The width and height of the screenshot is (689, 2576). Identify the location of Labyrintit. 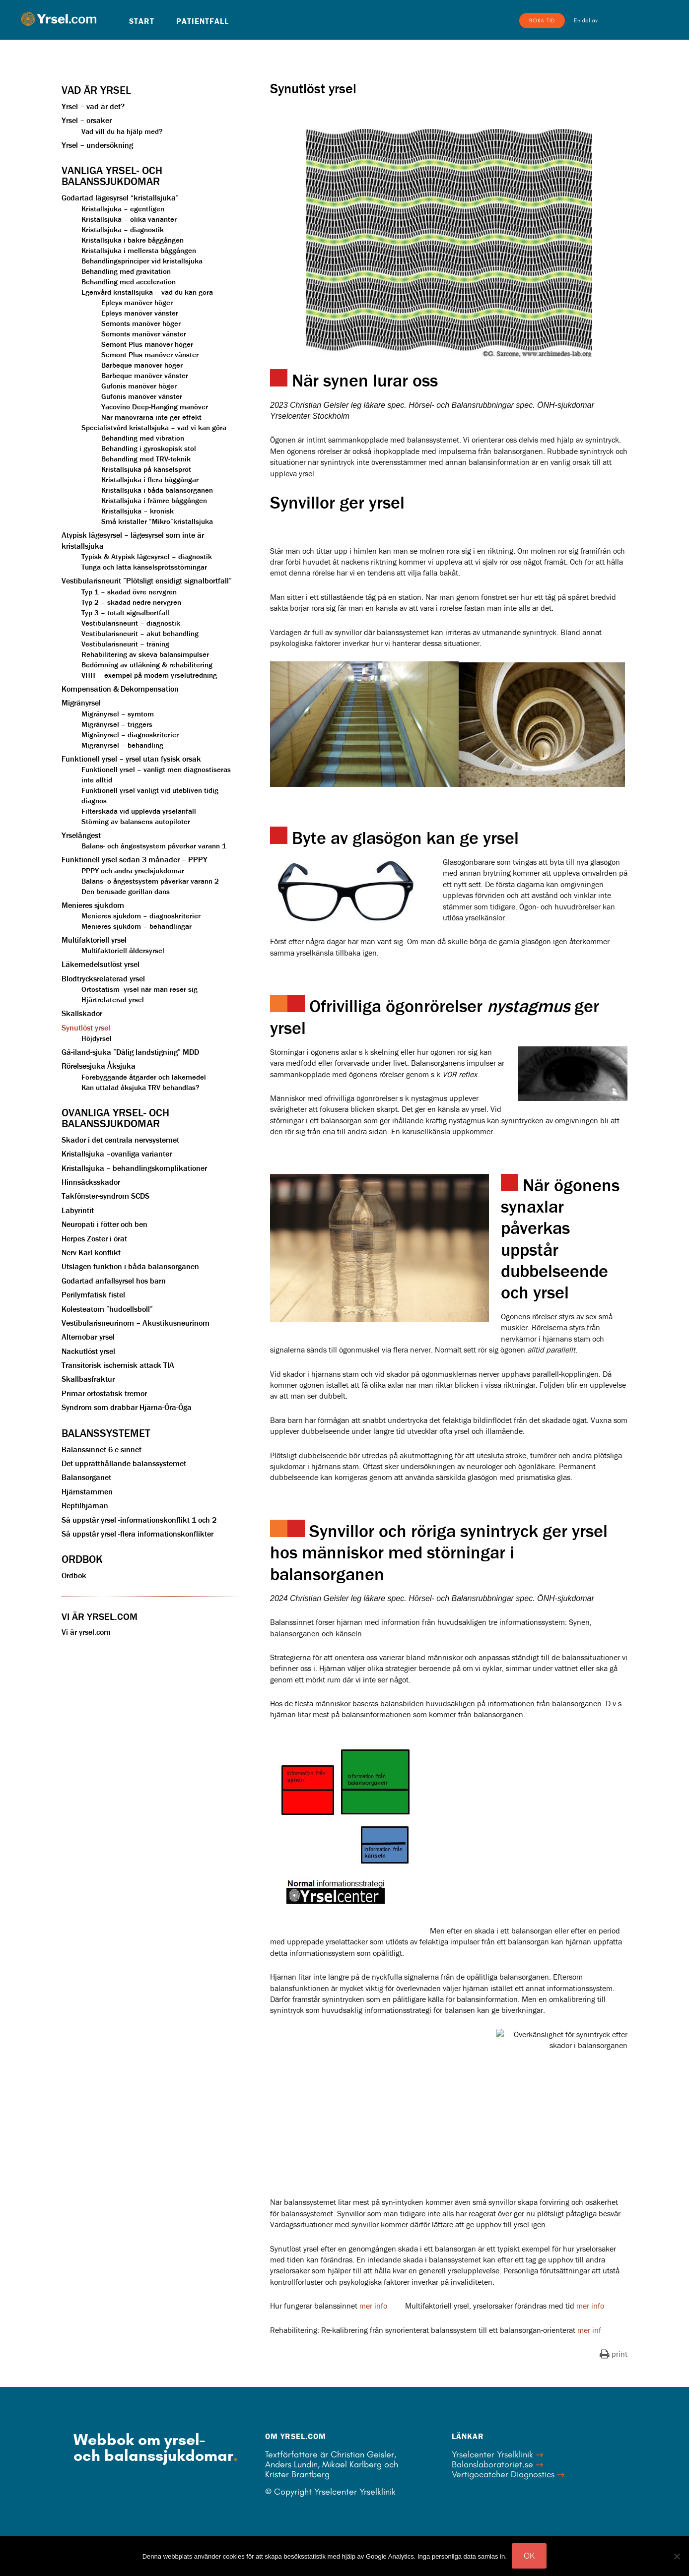
(78, 1210).